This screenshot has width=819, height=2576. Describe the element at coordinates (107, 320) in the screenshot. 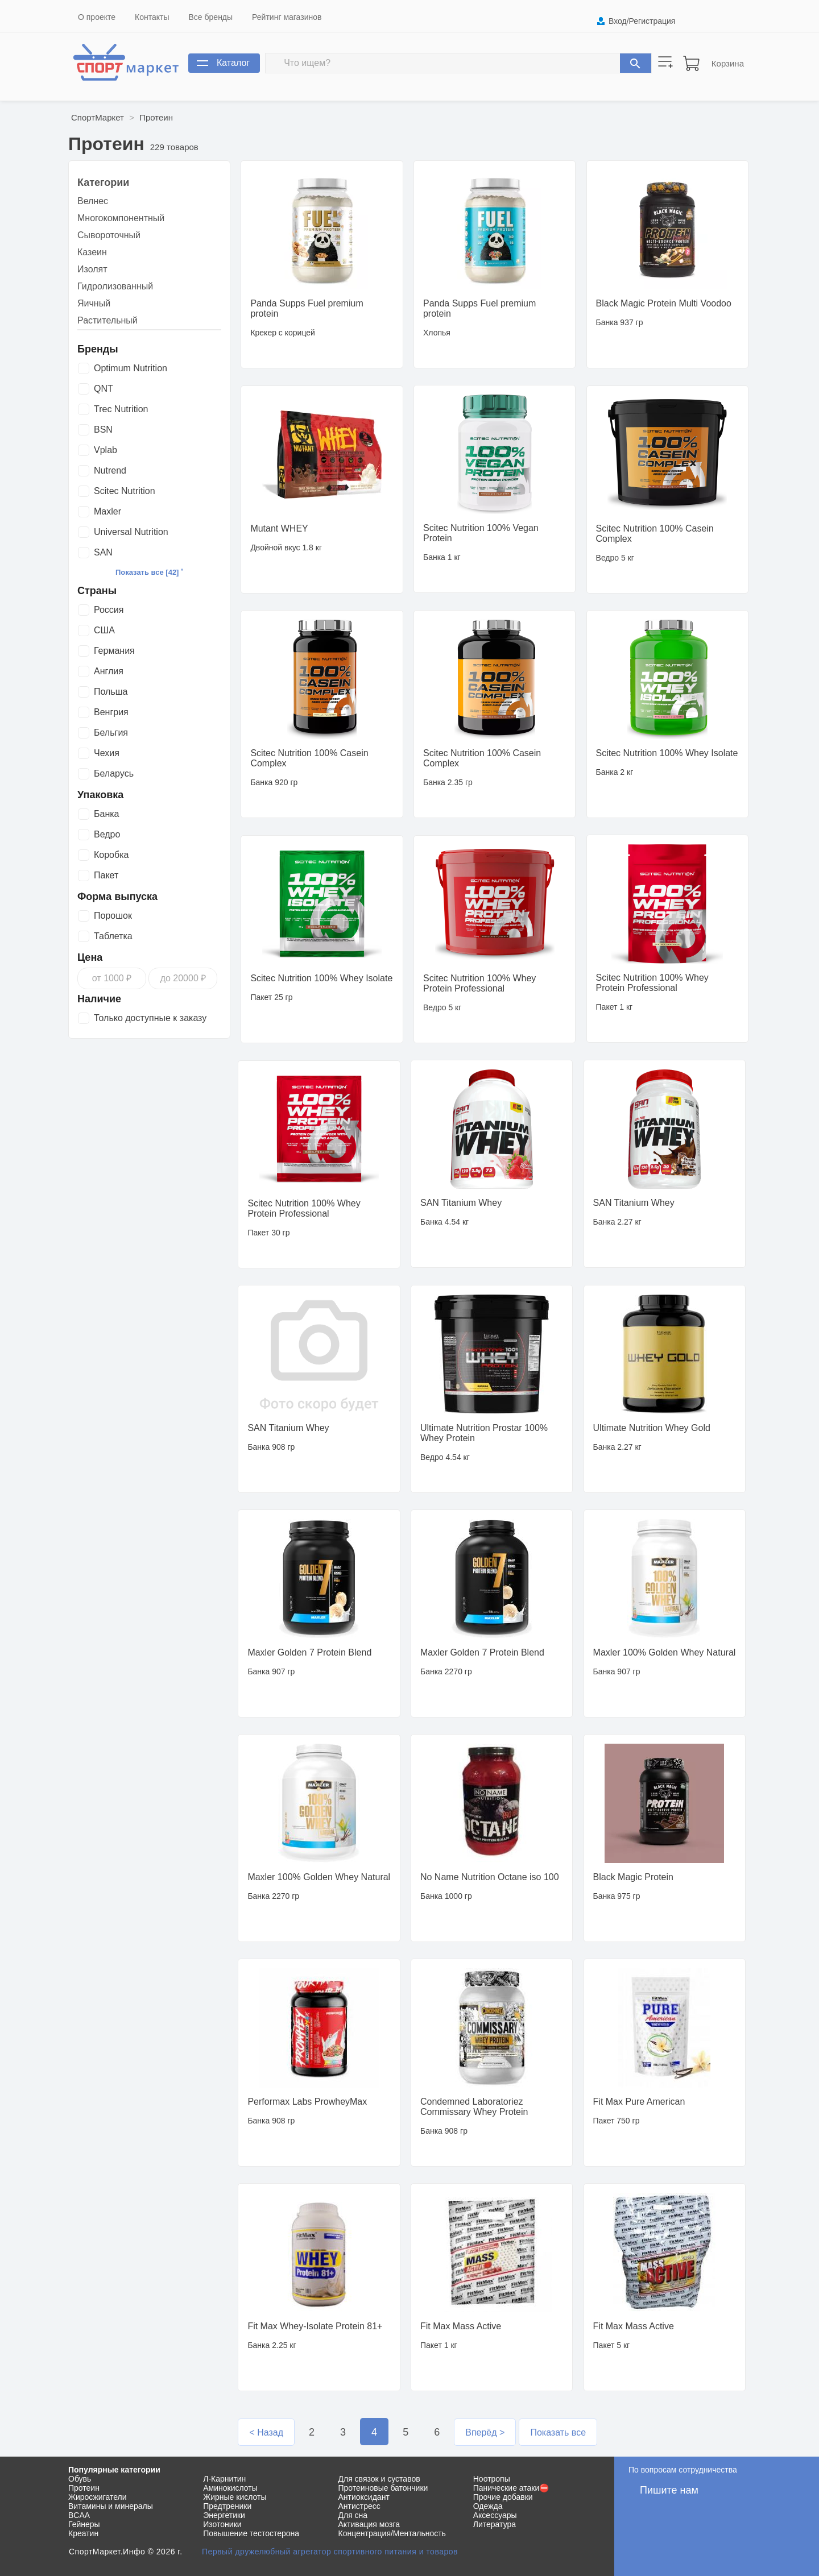

I see `Растительный` at that location.